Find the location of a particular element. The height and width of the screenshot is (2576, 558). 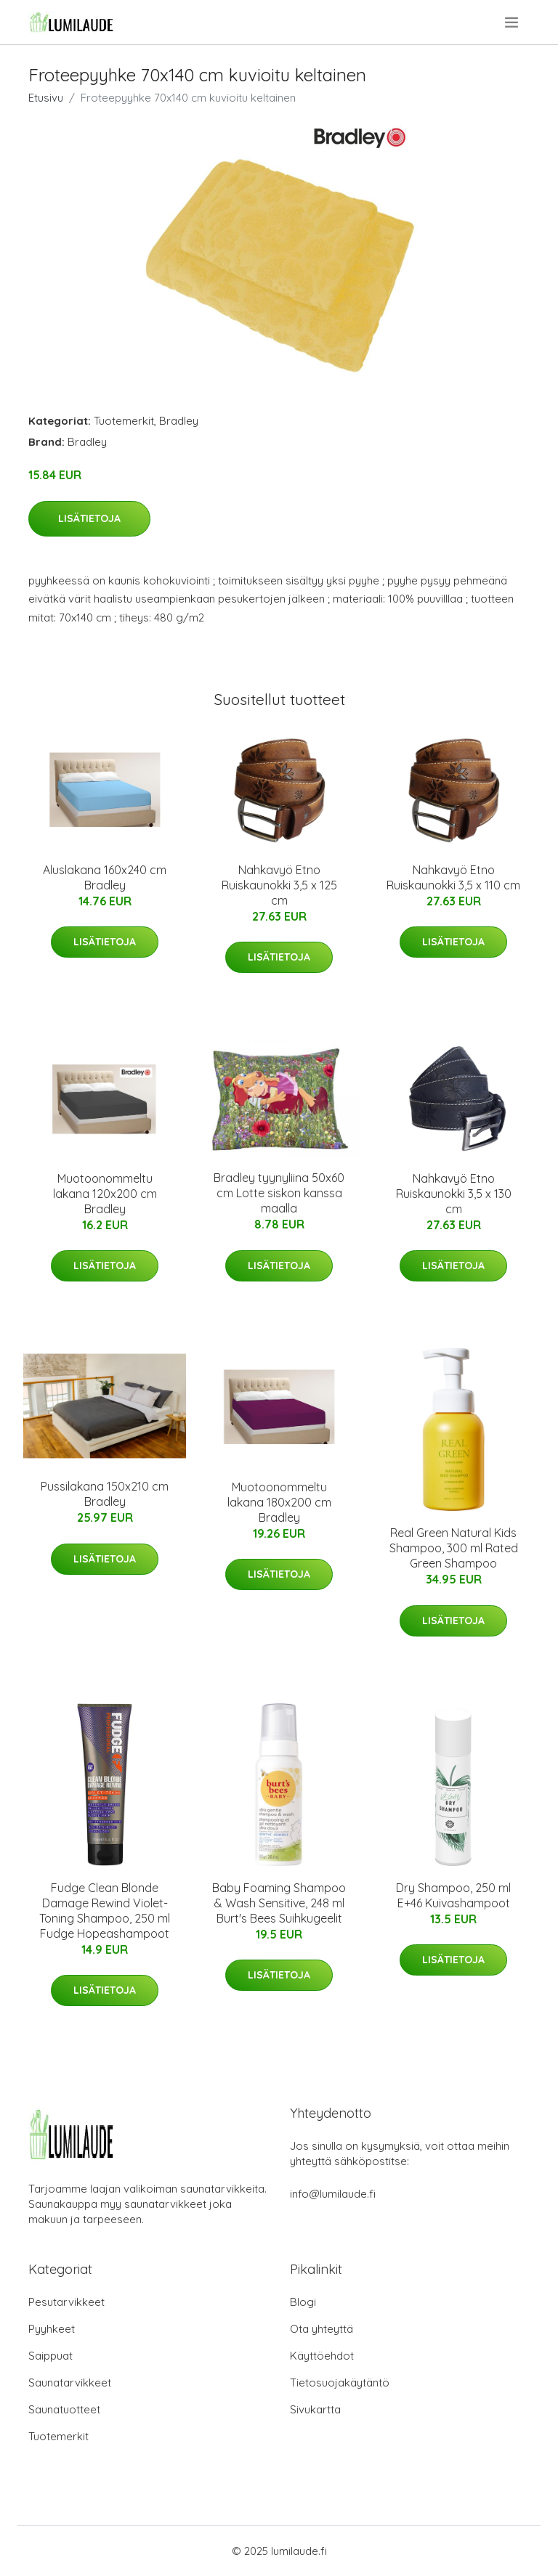

Muotoonommeltu lakana 180x200 cm Bradley is located at coordinates (279, 1502).